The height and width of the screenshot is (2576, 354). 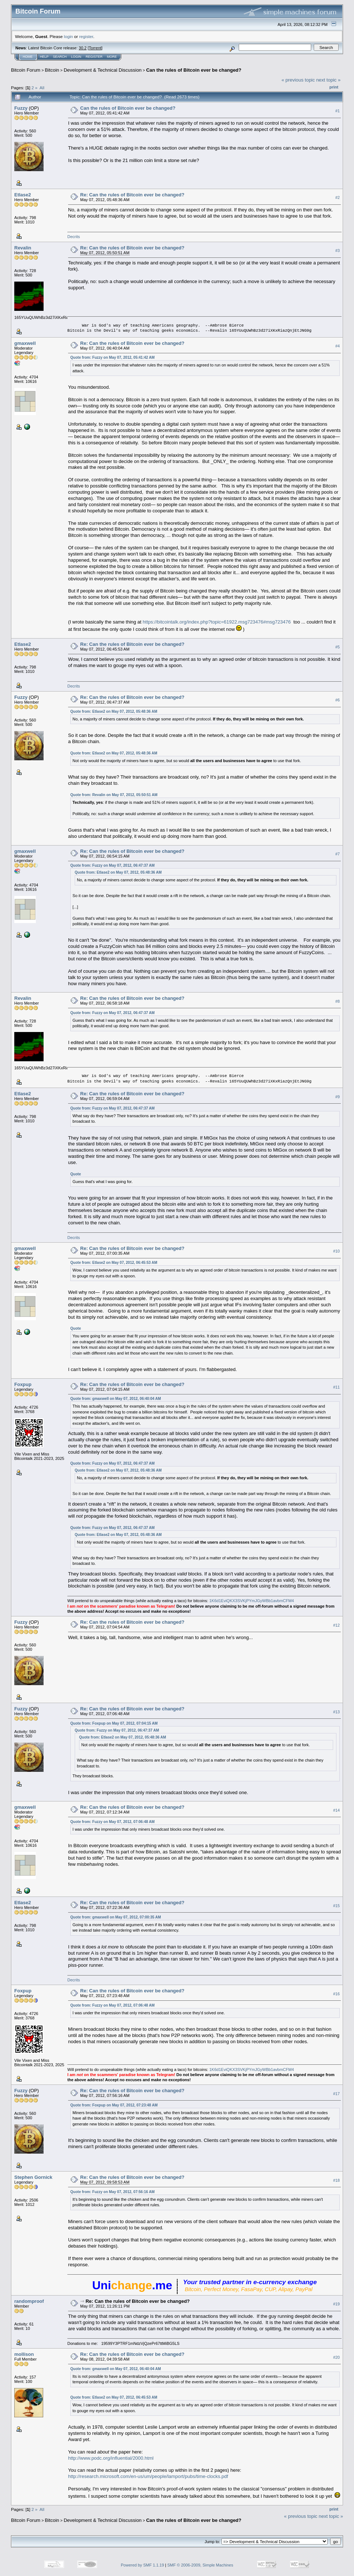 What do you see at coordinates (336, 2304) in the screenshot?
I see `#19` at bounding box center [336, 2304].